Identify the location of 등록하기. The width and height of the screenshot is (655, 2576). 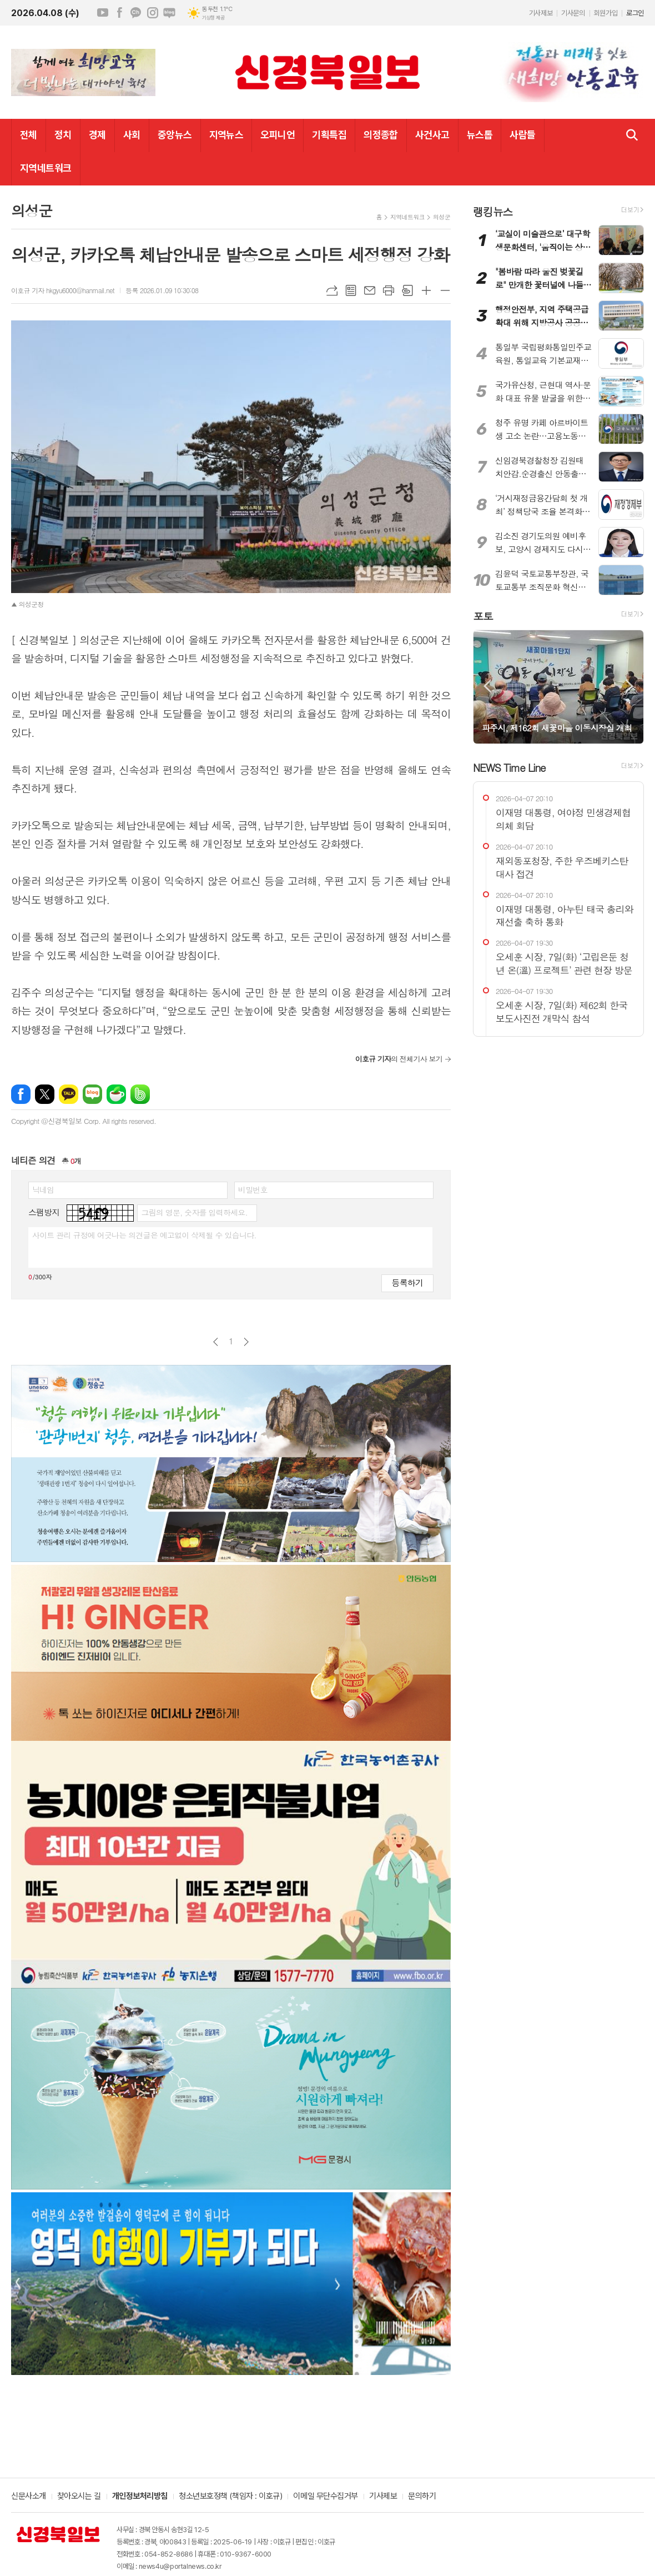
(407, 1282).